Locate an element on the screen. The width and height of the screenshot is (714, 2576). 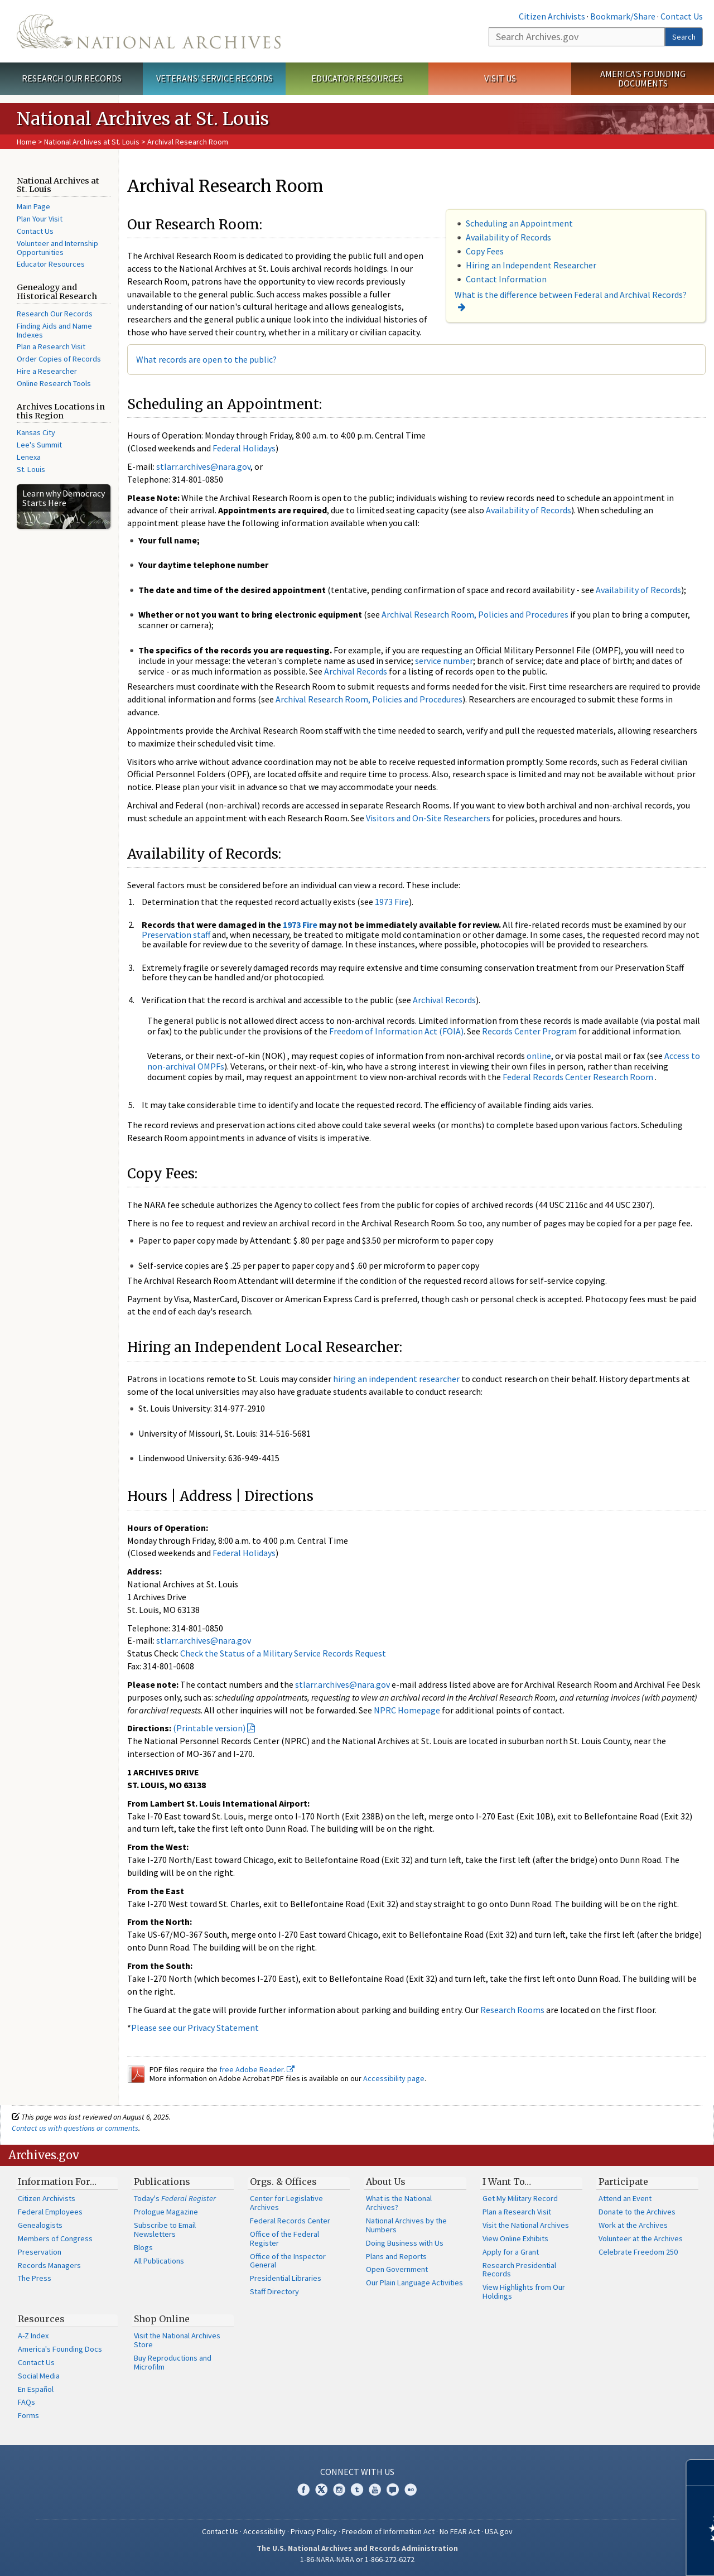
Archival Records is located at coordinates (355, 671).